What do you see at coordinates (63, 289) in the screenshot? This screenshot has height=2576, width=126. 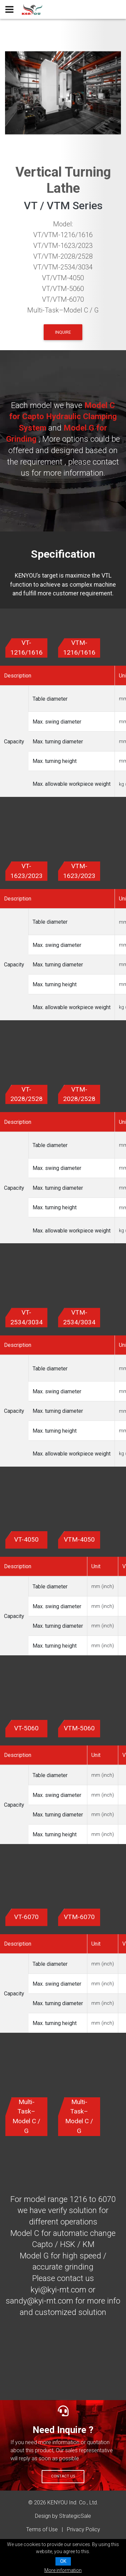 I see `VT/VTM-5060` at bounding box center [63, 289].